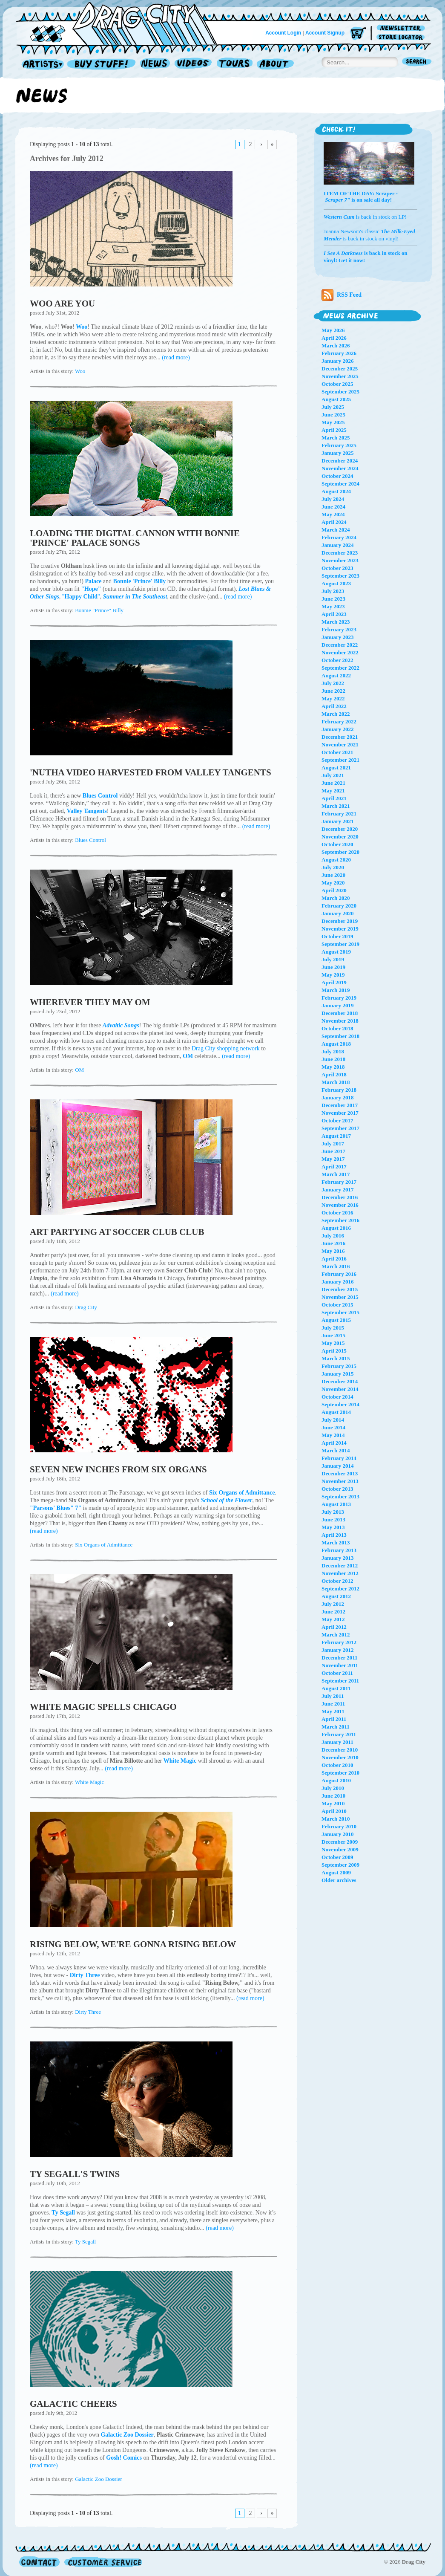 The height and width of the screenshot is (2576, 445). What do you see at coordinates (80, 371) in the screenshot?
I see `Woo` at bounding box center [80, 371].